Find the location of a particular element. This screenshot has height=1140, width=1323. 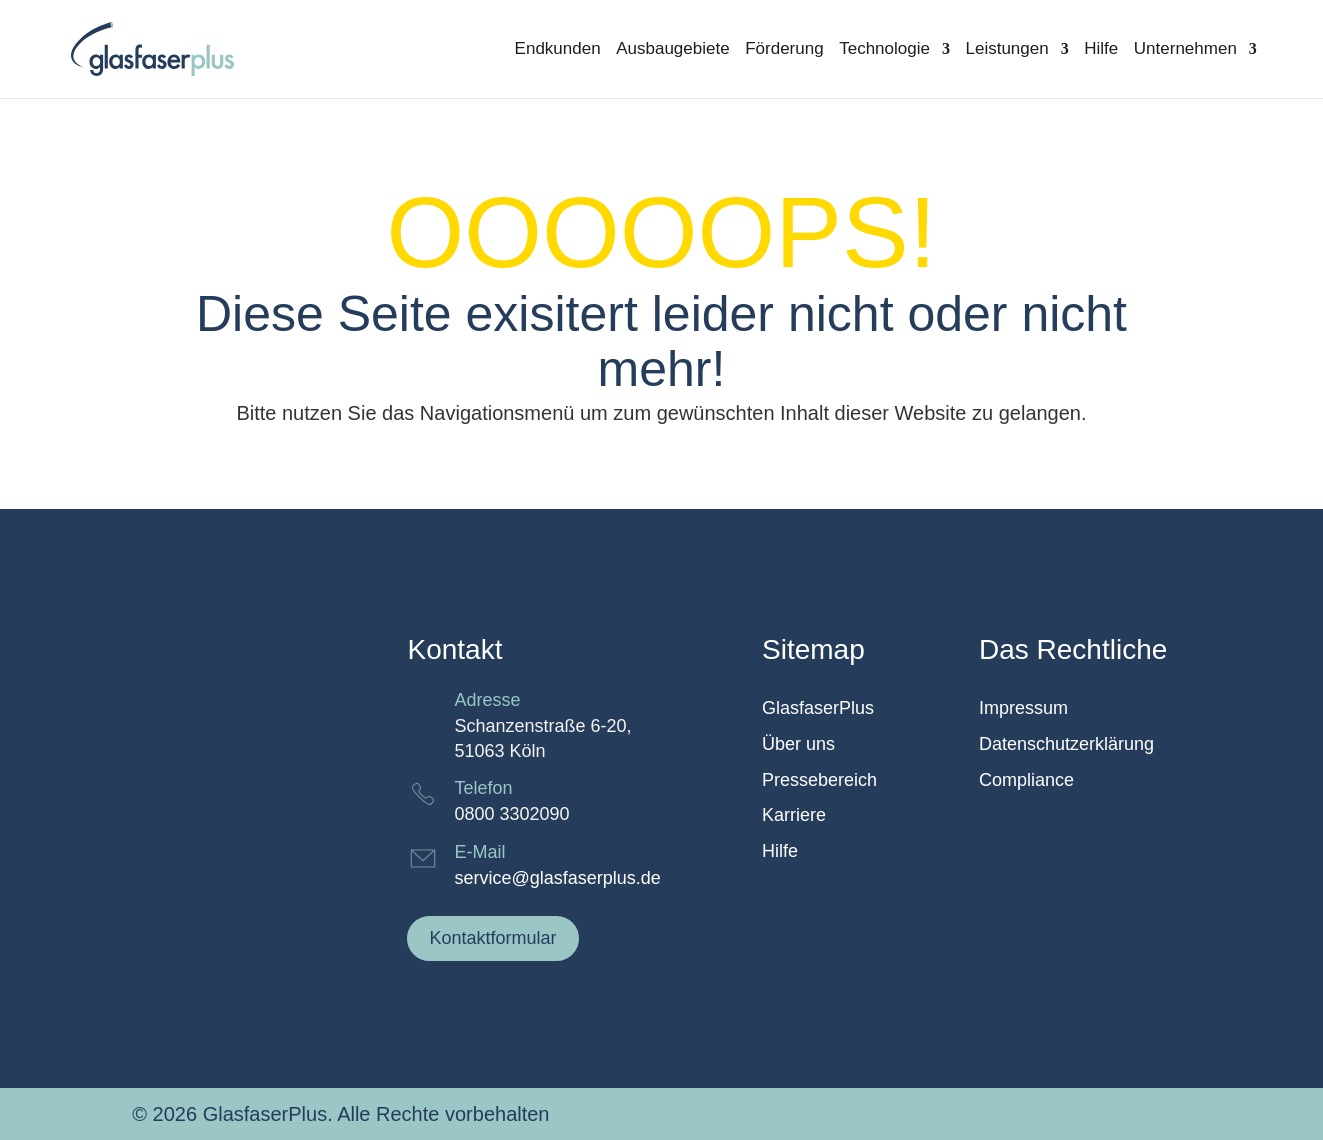

Über uns is located at coordinates (798, 744).